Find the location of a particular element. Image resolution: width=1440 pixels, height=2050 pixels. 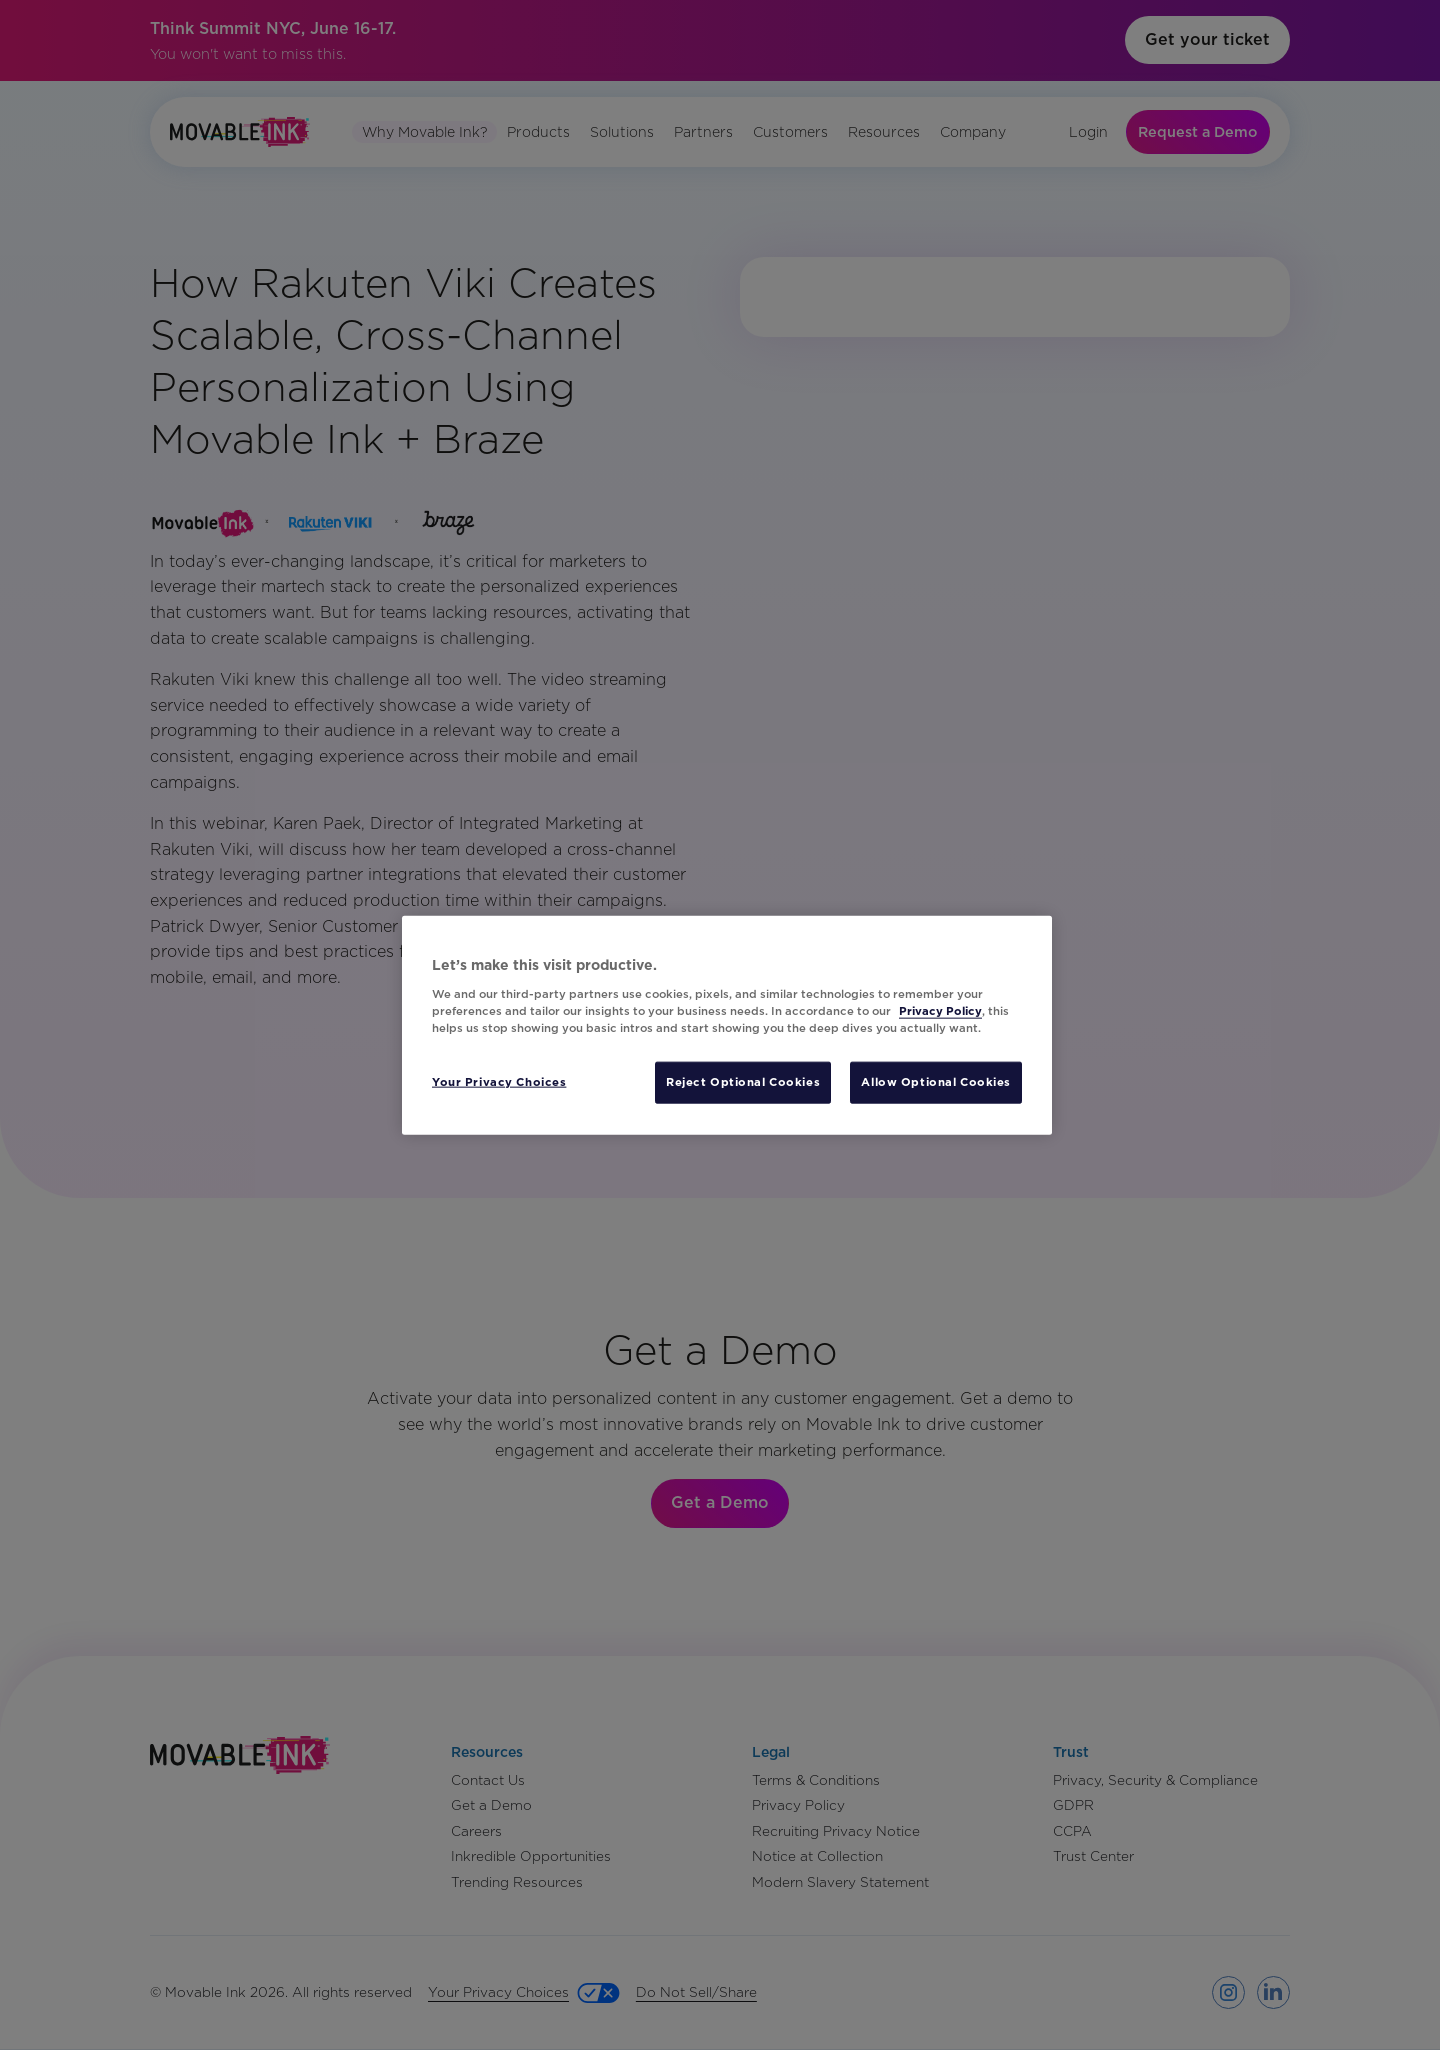

Allow Optional Cookies is located at coordinates (936, 1081).